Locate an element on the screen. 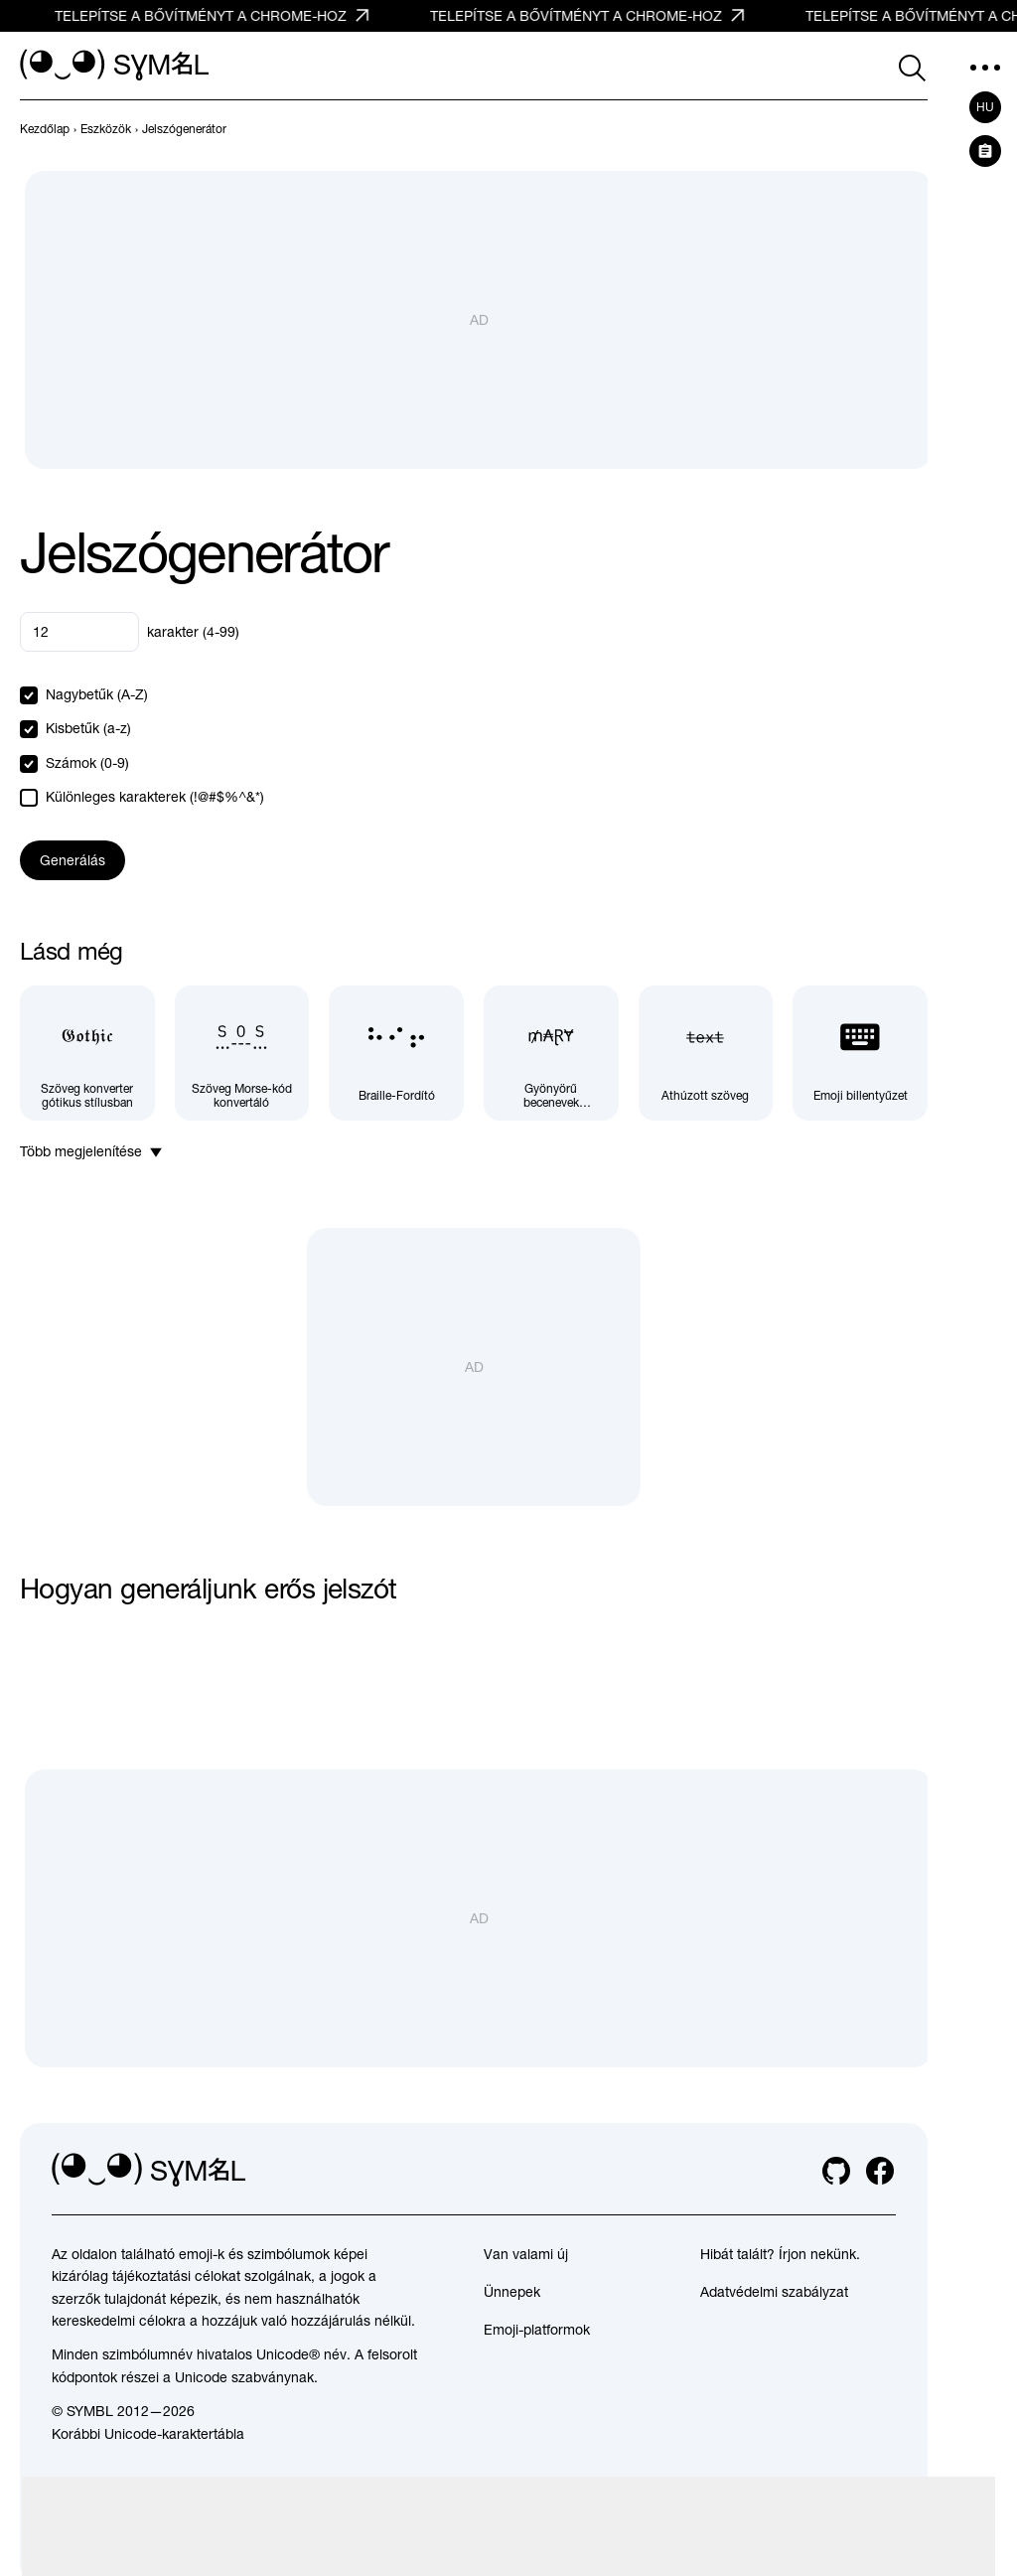 The height and width of the screenshot is (2576, 1017). Különleges karakterek (!@#$%^&*) is located at coordinates (155, 797).